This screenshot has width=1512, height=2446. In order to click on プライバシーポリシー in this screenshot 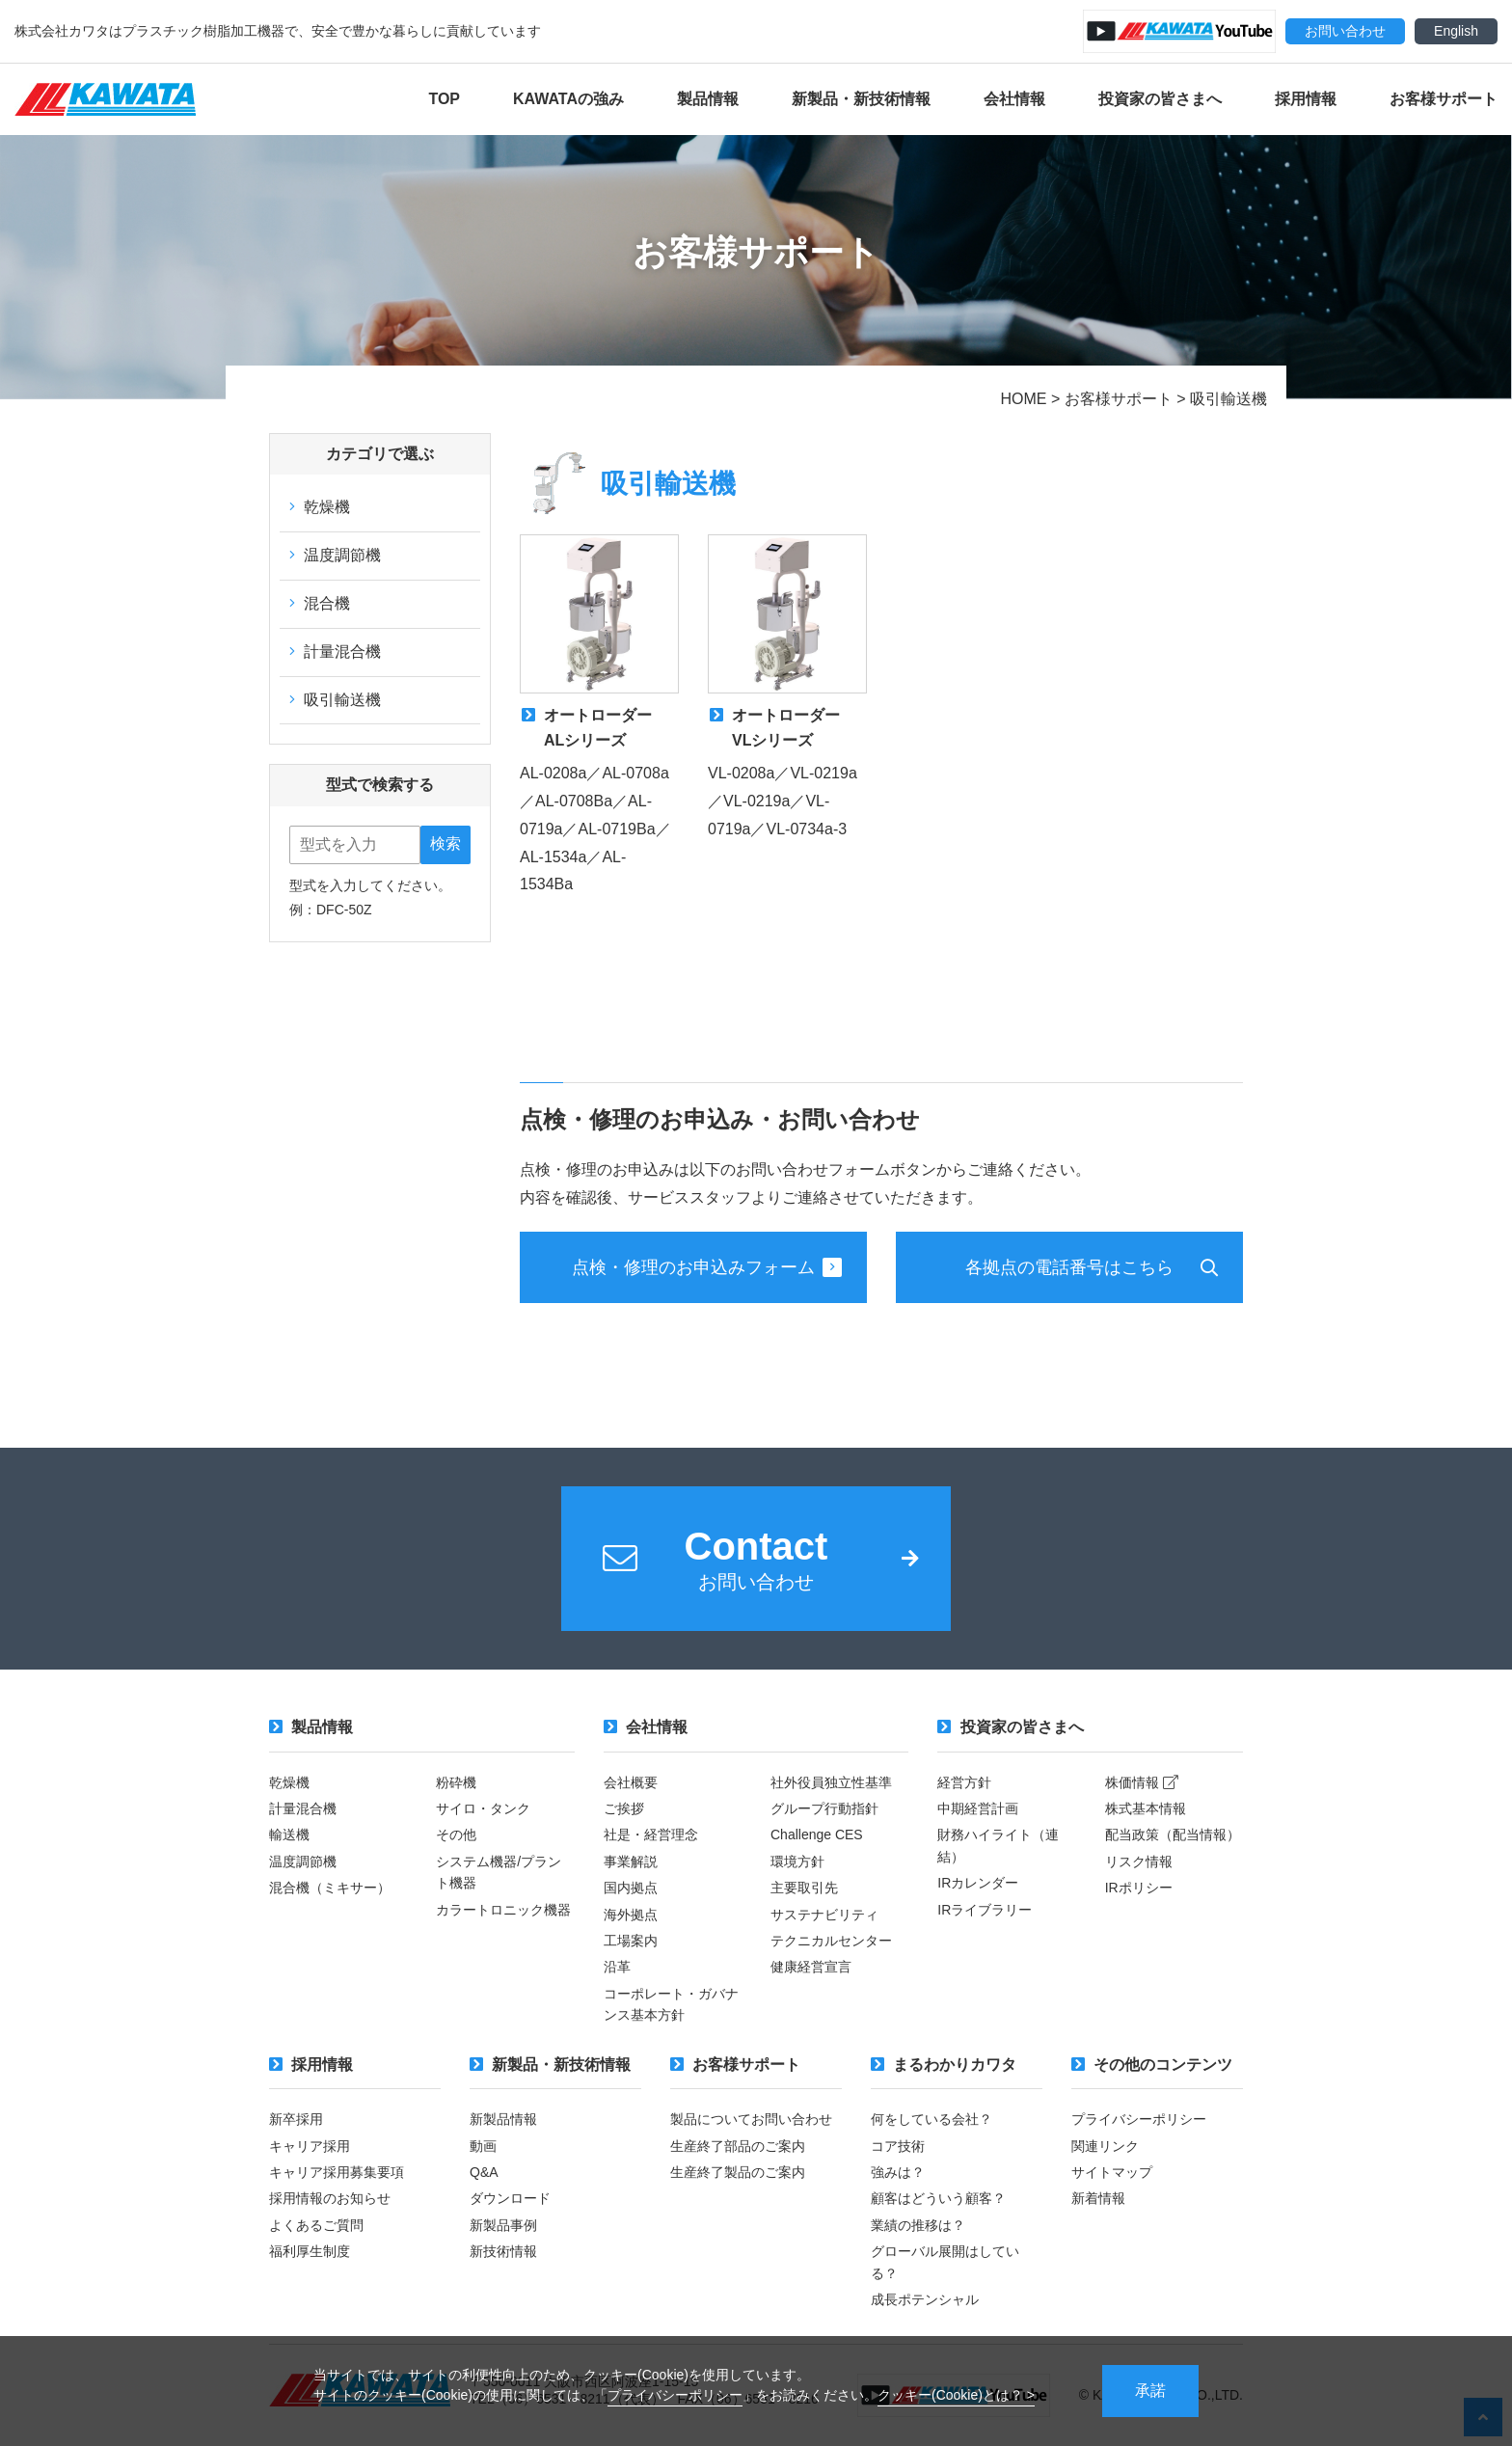, I will do `click(675, 2395)`.